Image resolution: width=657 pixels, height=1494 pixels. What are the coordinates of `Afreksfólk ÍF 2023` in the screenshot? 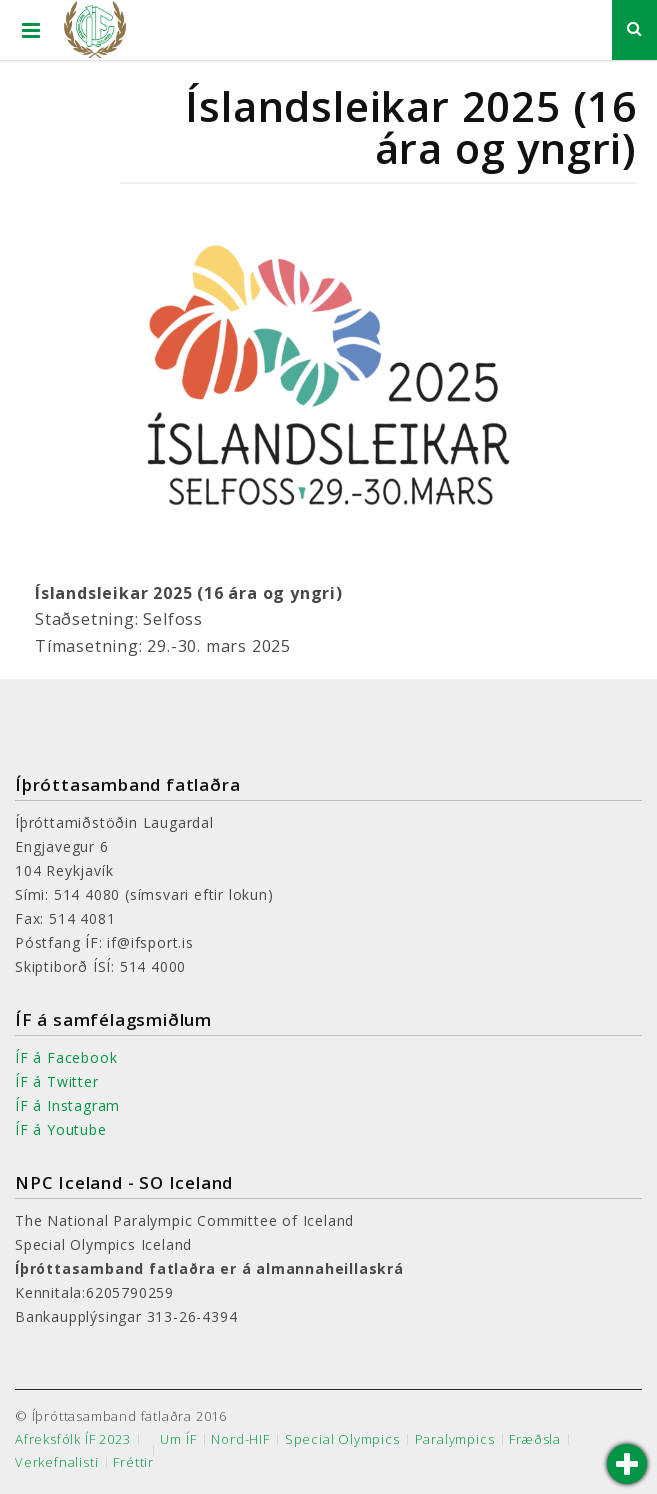 It's located at (72, 1439).